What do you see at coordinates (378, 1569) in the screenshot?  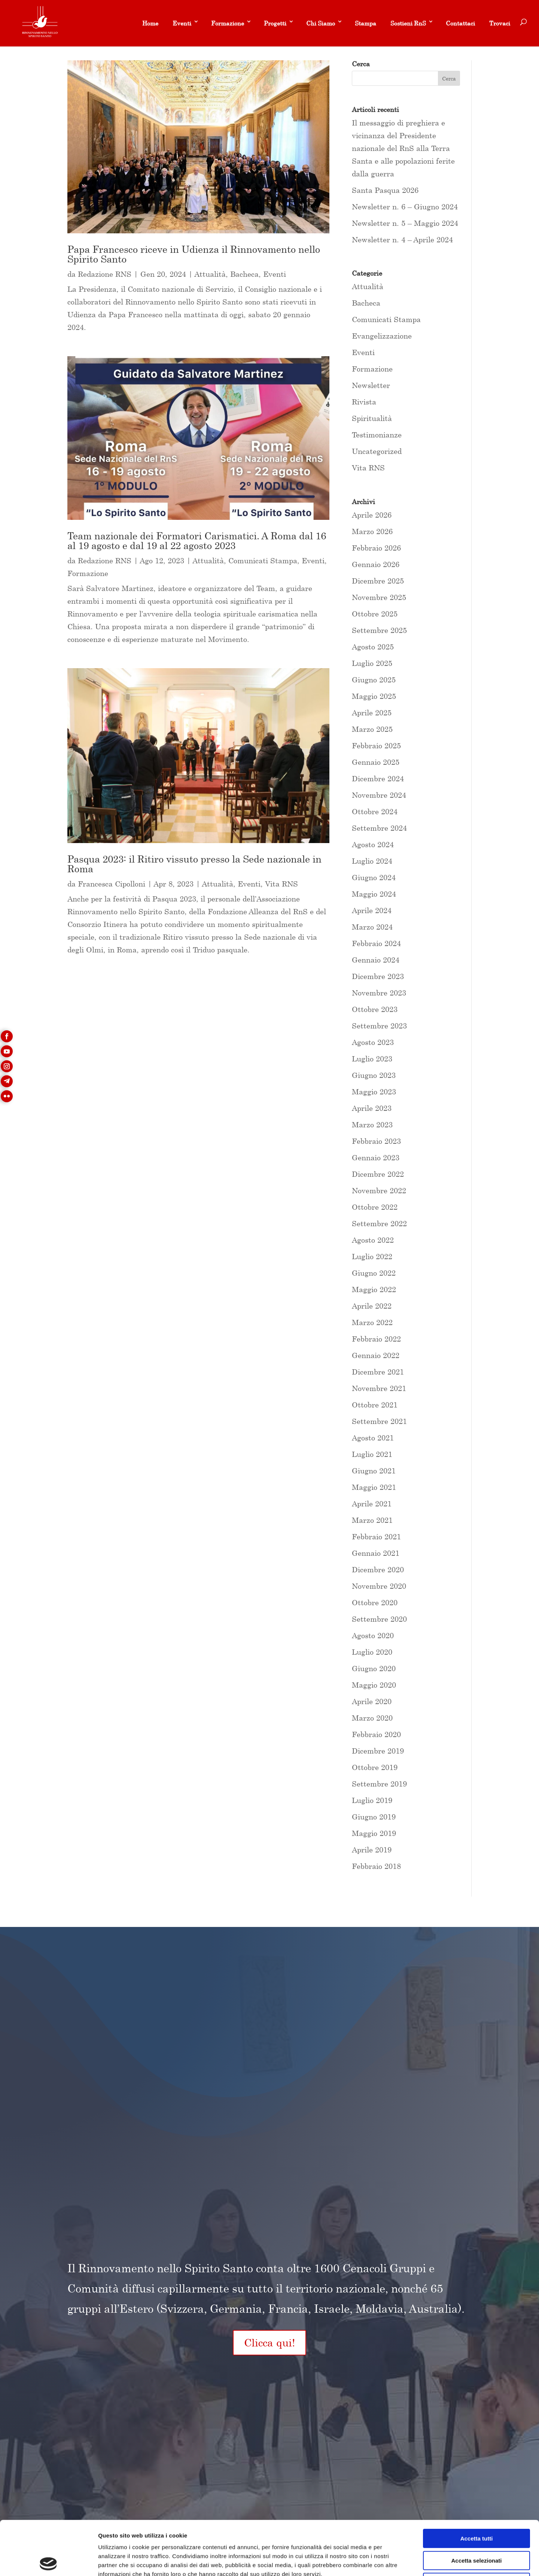 I see `Dicembre 2020` at bounding box center [378, 1569].